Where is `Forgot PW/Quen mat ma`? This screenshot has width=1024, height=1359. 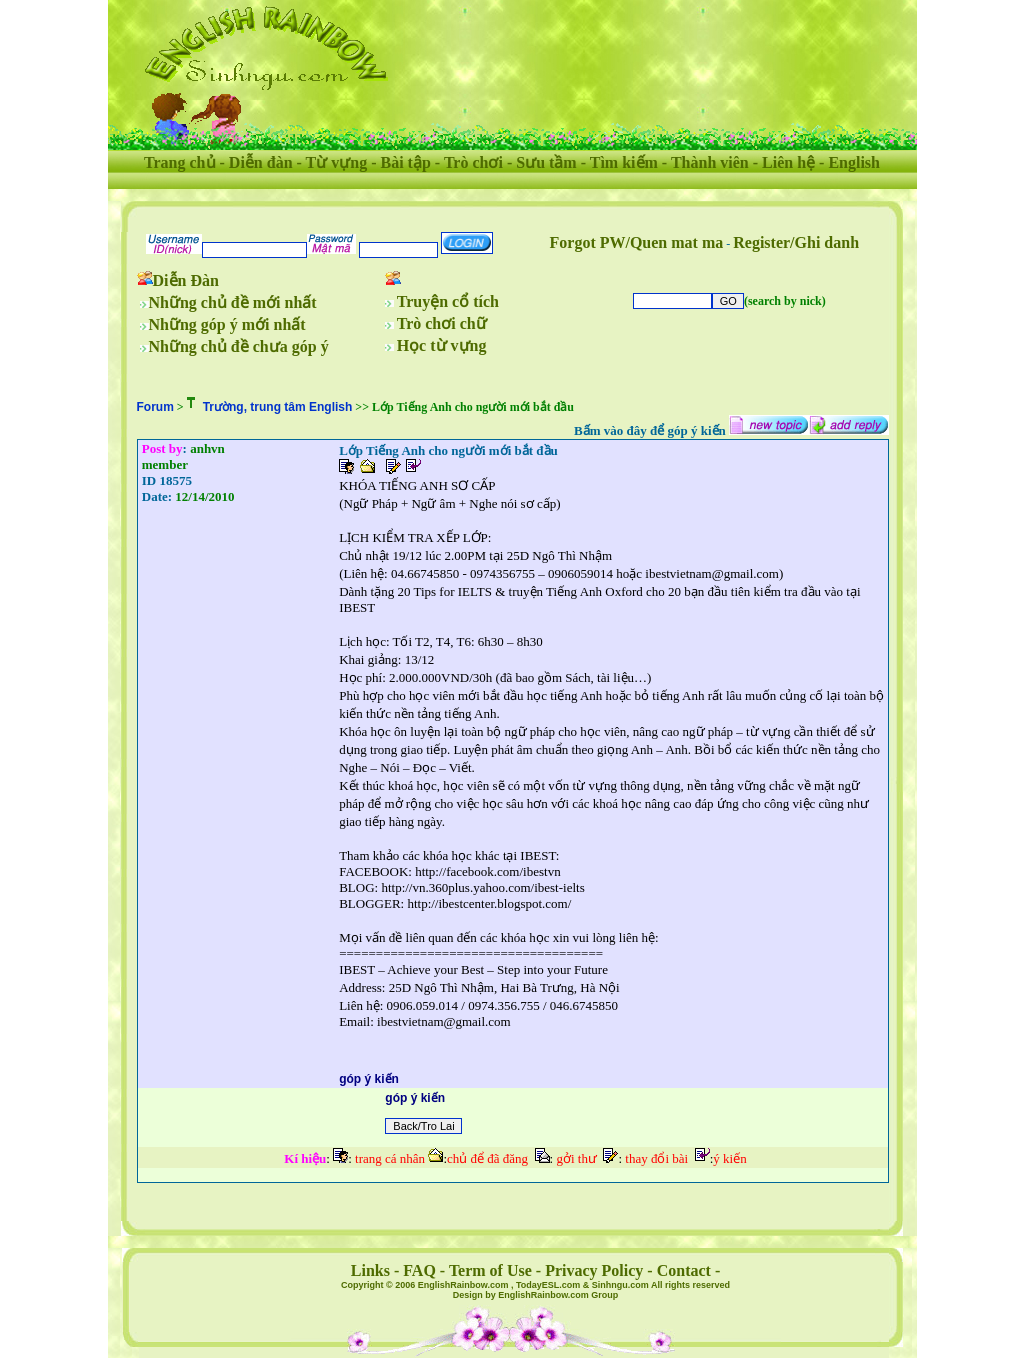
Forgot PW/Quen mat ma is located at coordinates (637, 242).